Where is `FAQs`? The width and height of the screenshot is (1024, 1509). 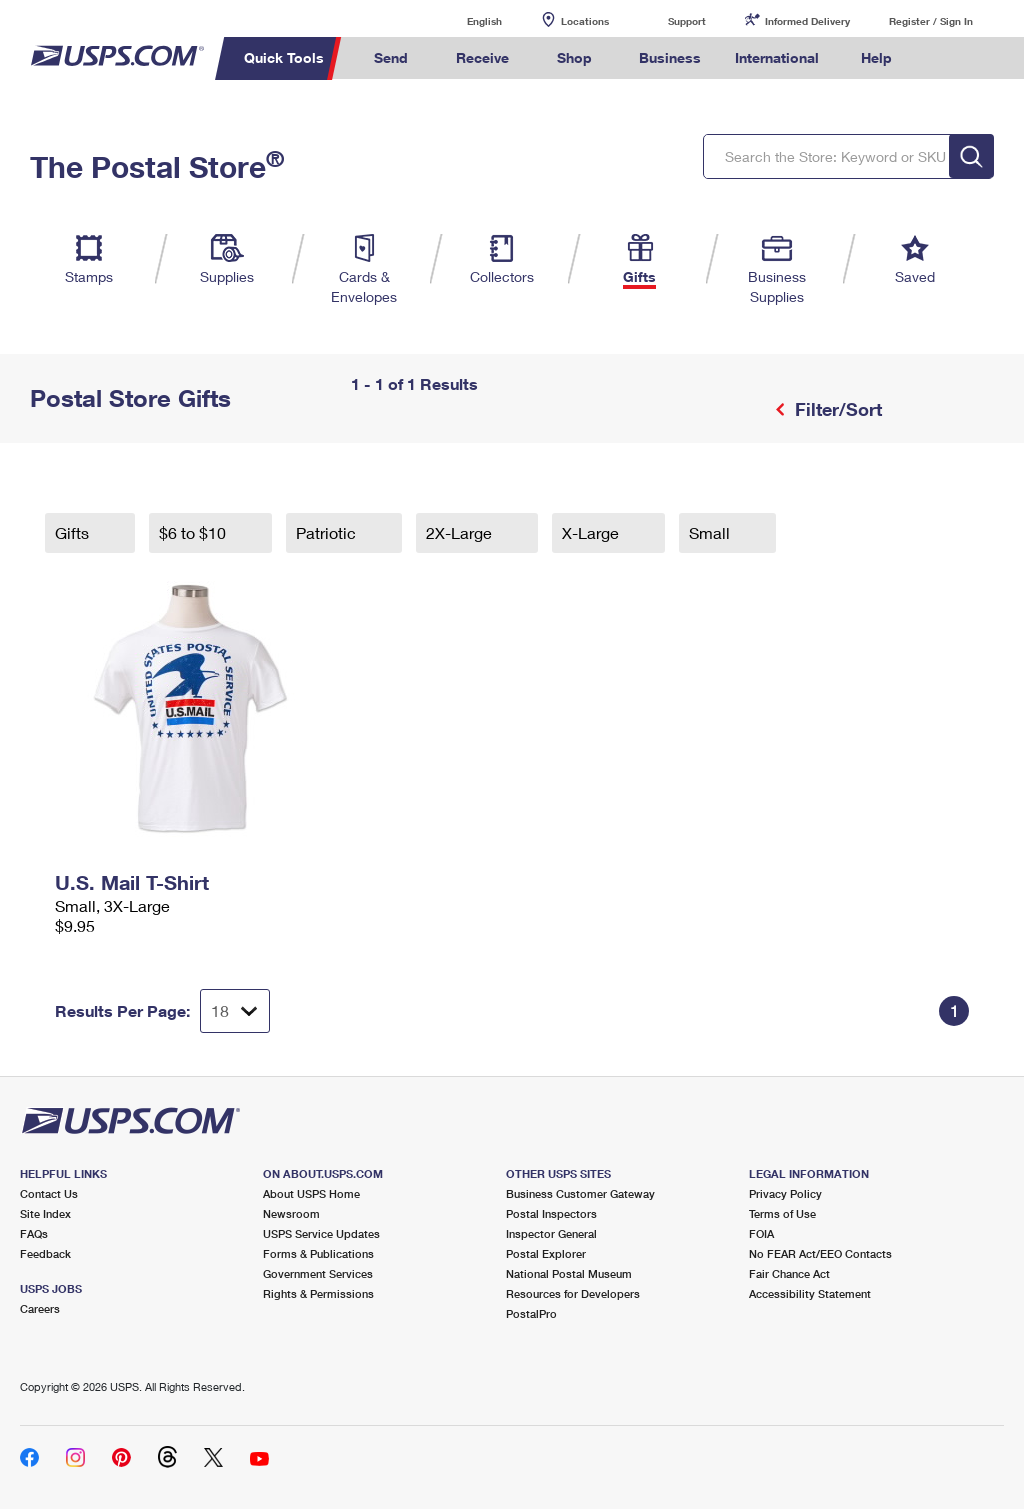
FAQs is located at coordinates (34, 1233).